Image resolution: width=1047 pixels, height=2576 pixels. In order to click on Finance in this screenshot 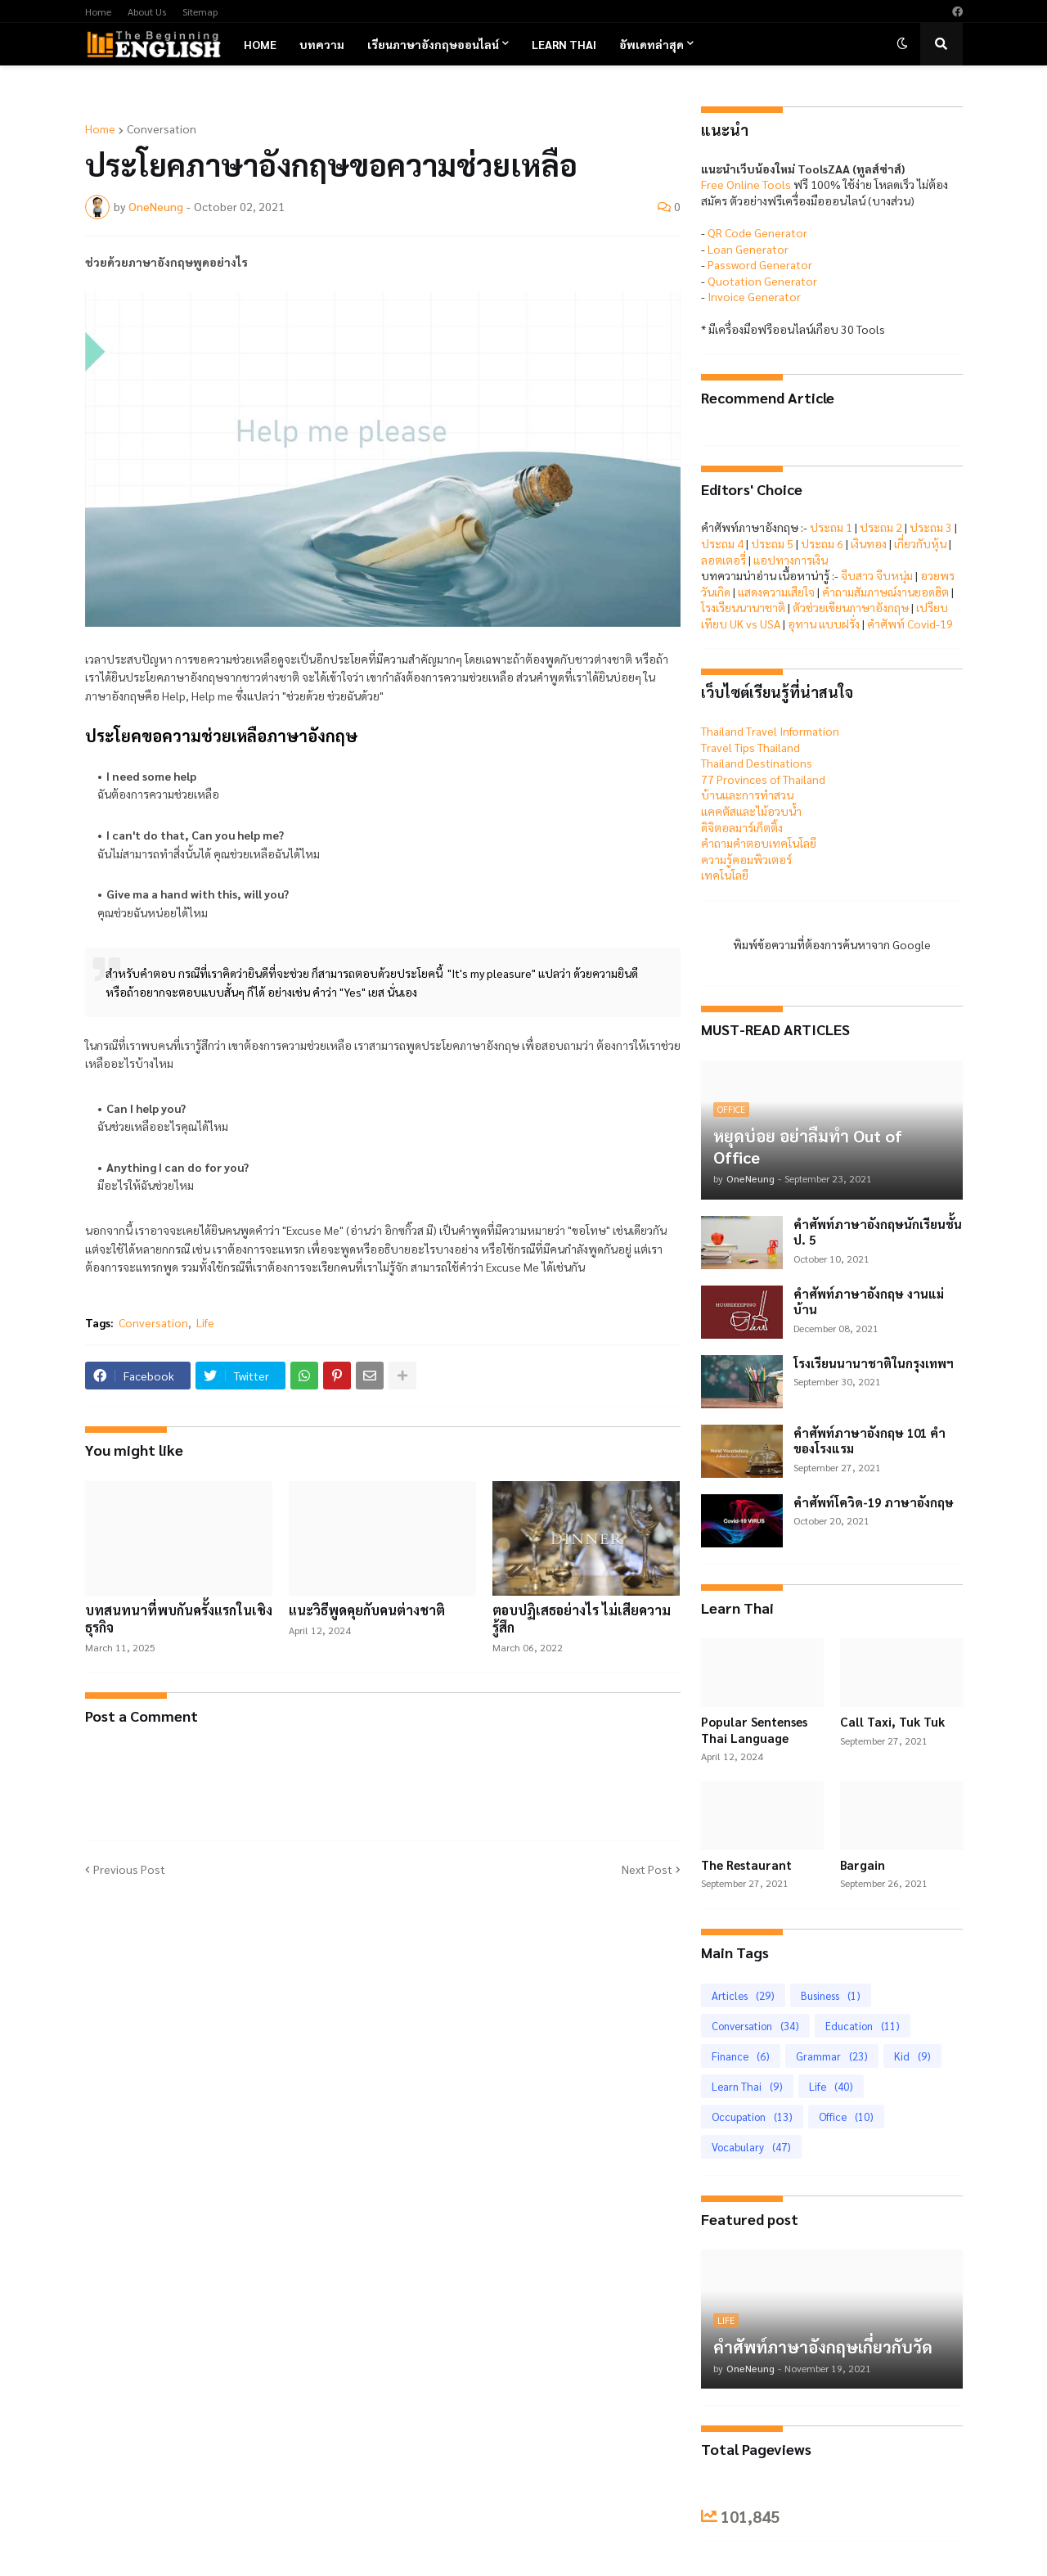, I will do `click(741, 2056)`.